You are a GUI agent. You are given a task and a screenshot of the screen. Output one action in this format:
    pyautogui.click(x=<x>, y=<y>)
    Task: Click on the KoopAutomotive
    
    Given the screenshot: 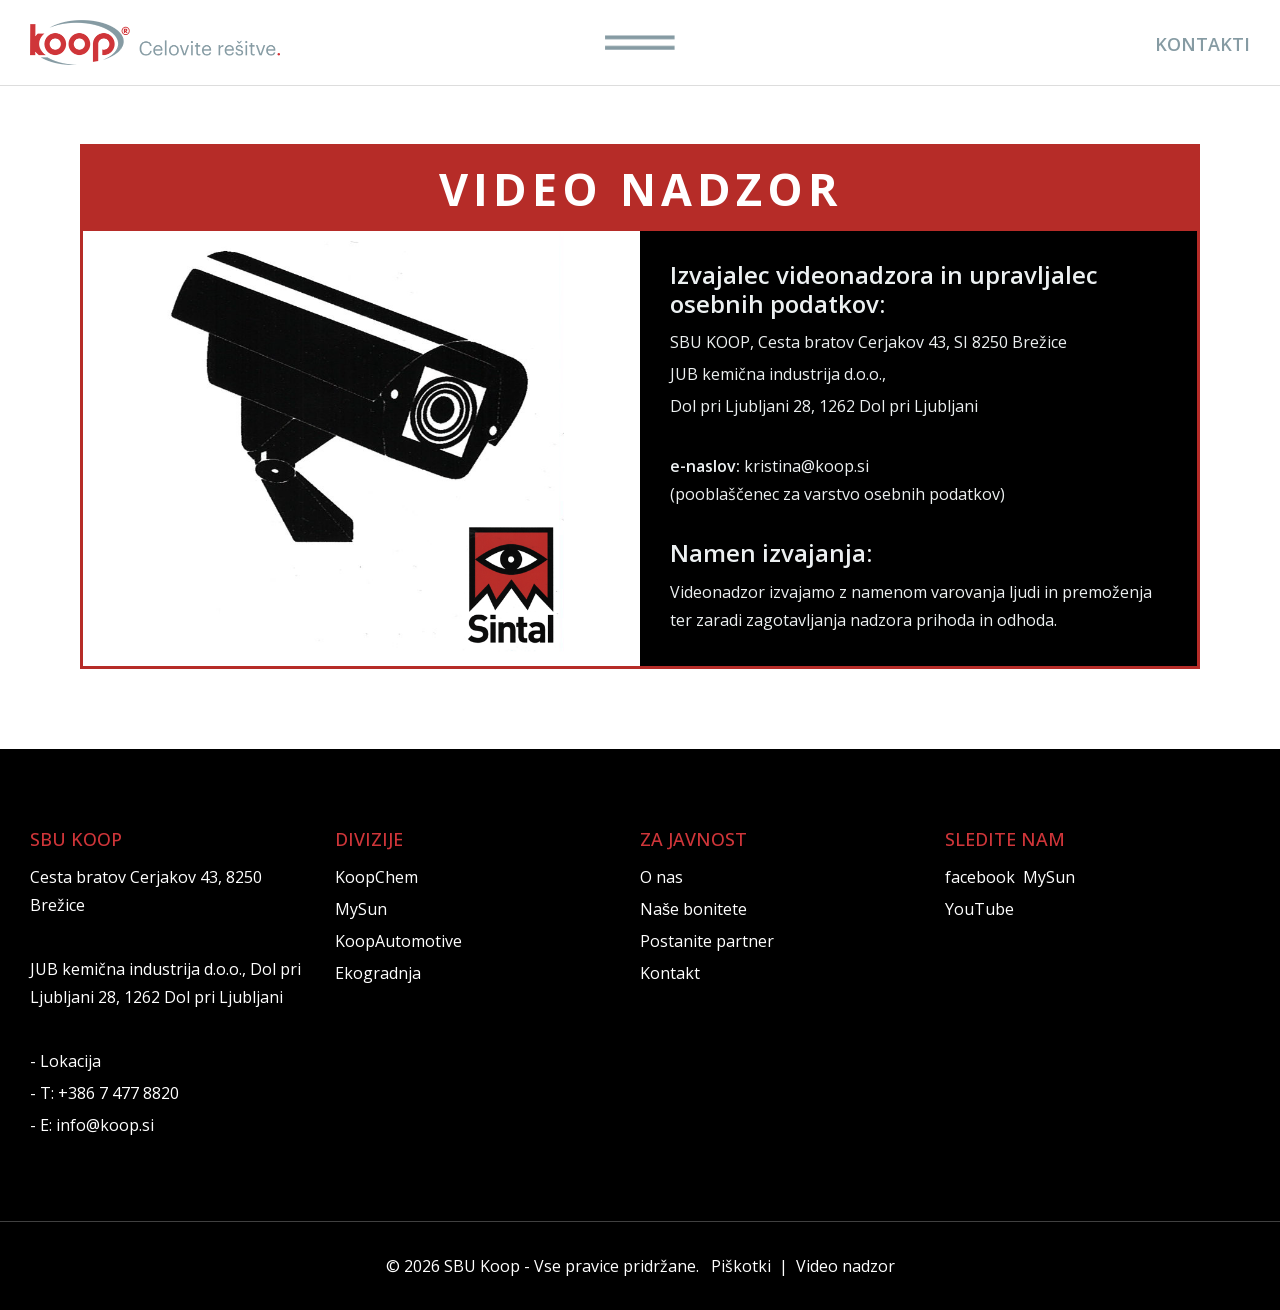 What is the action you would take?
    pyautogui.click(x=398, y=941)
    